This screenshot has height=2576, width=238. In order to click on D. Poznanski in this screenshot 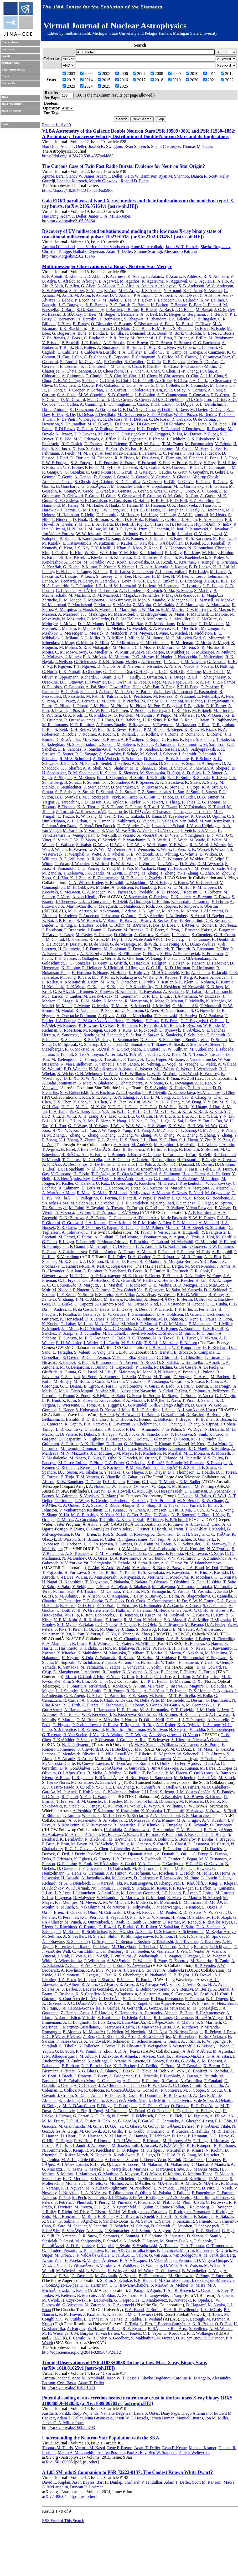, I will do `click(220, 1491)`.